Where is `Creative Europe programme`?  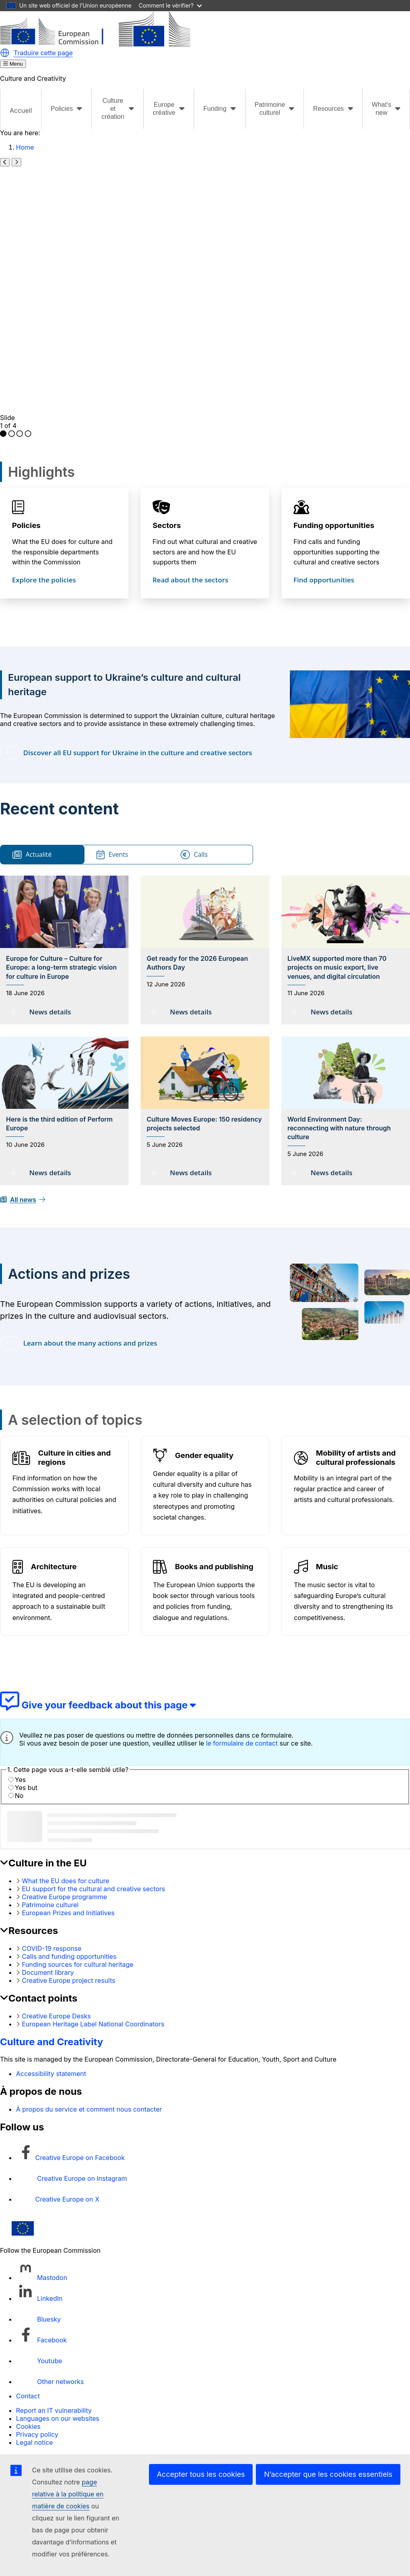
Creative Europe programme is located at coordinates (64, 1897).